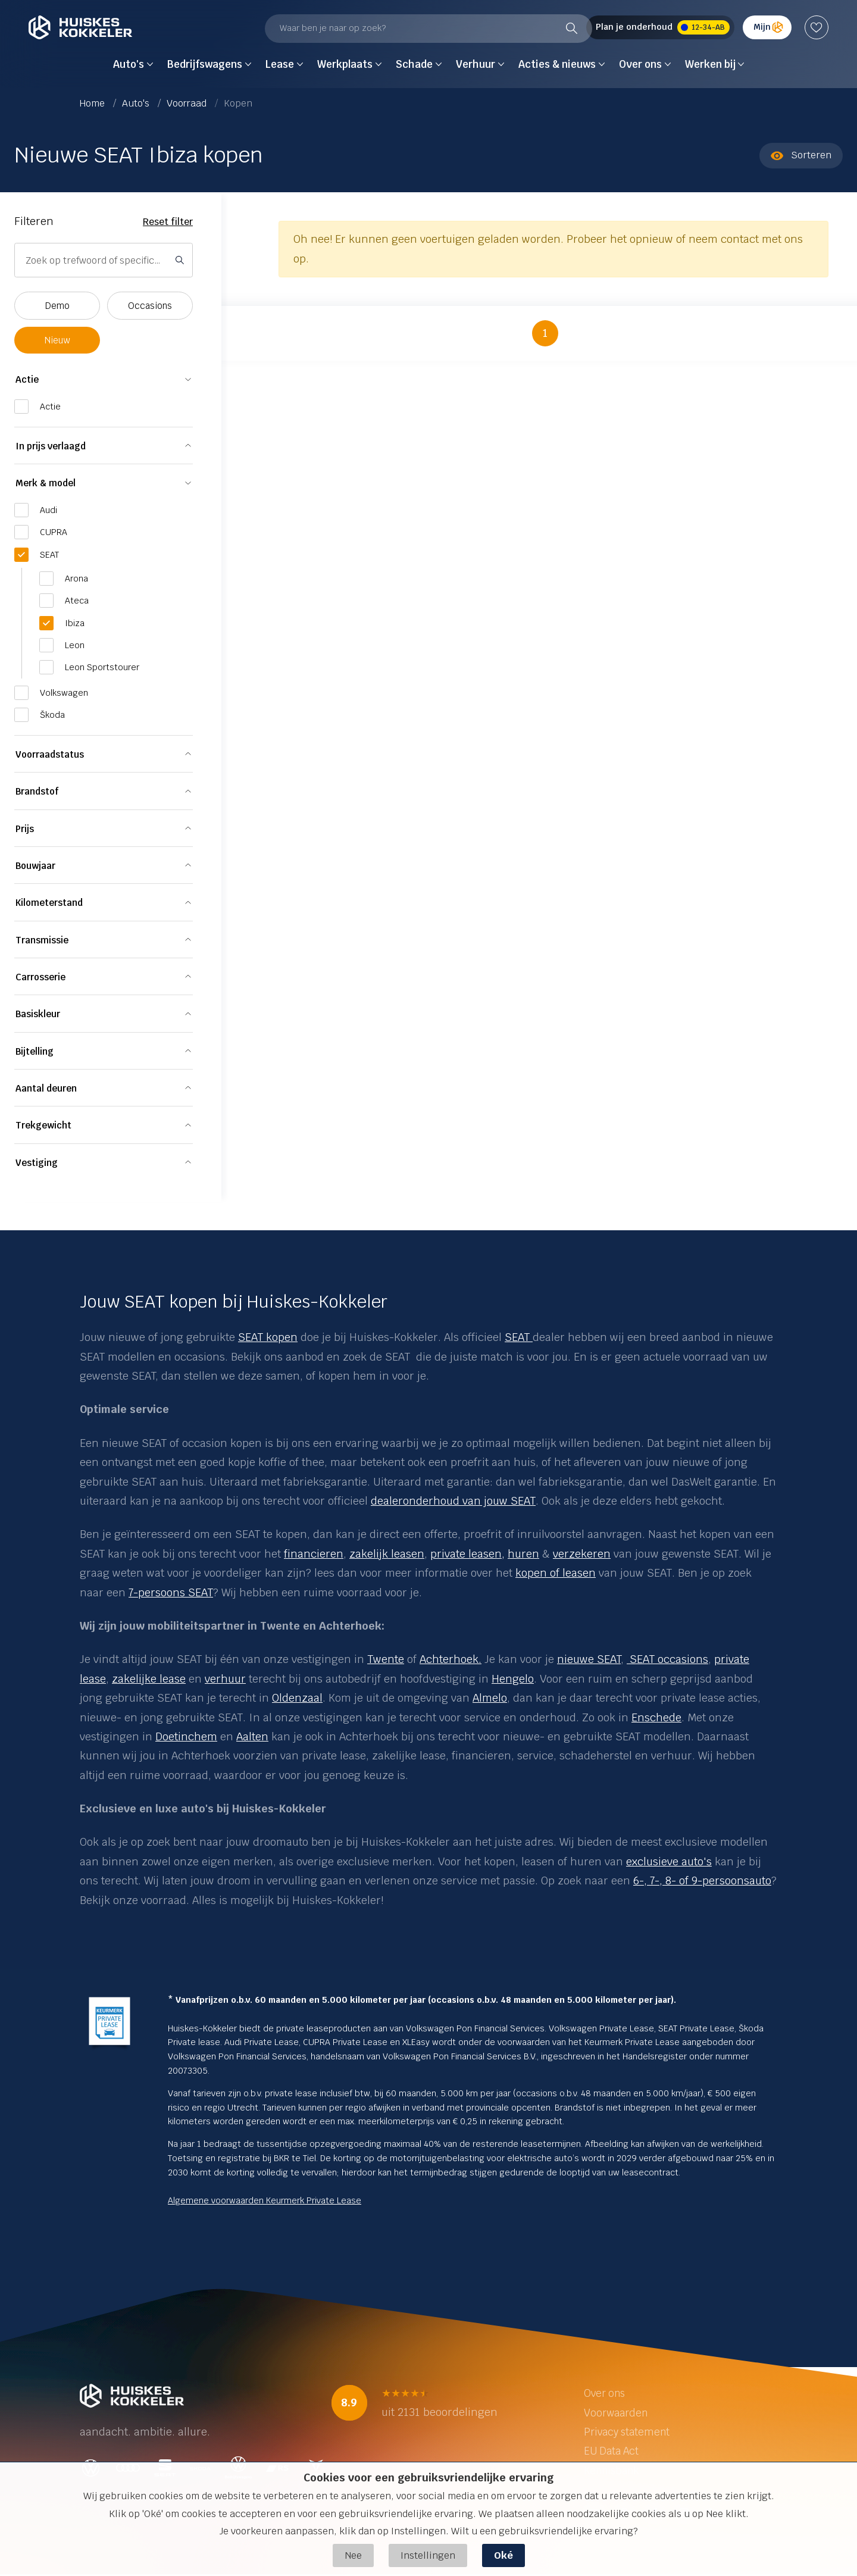 The height and width of the screenshot is (2576, 857). I want to click on Aantal deuren, so click(46, 1088).